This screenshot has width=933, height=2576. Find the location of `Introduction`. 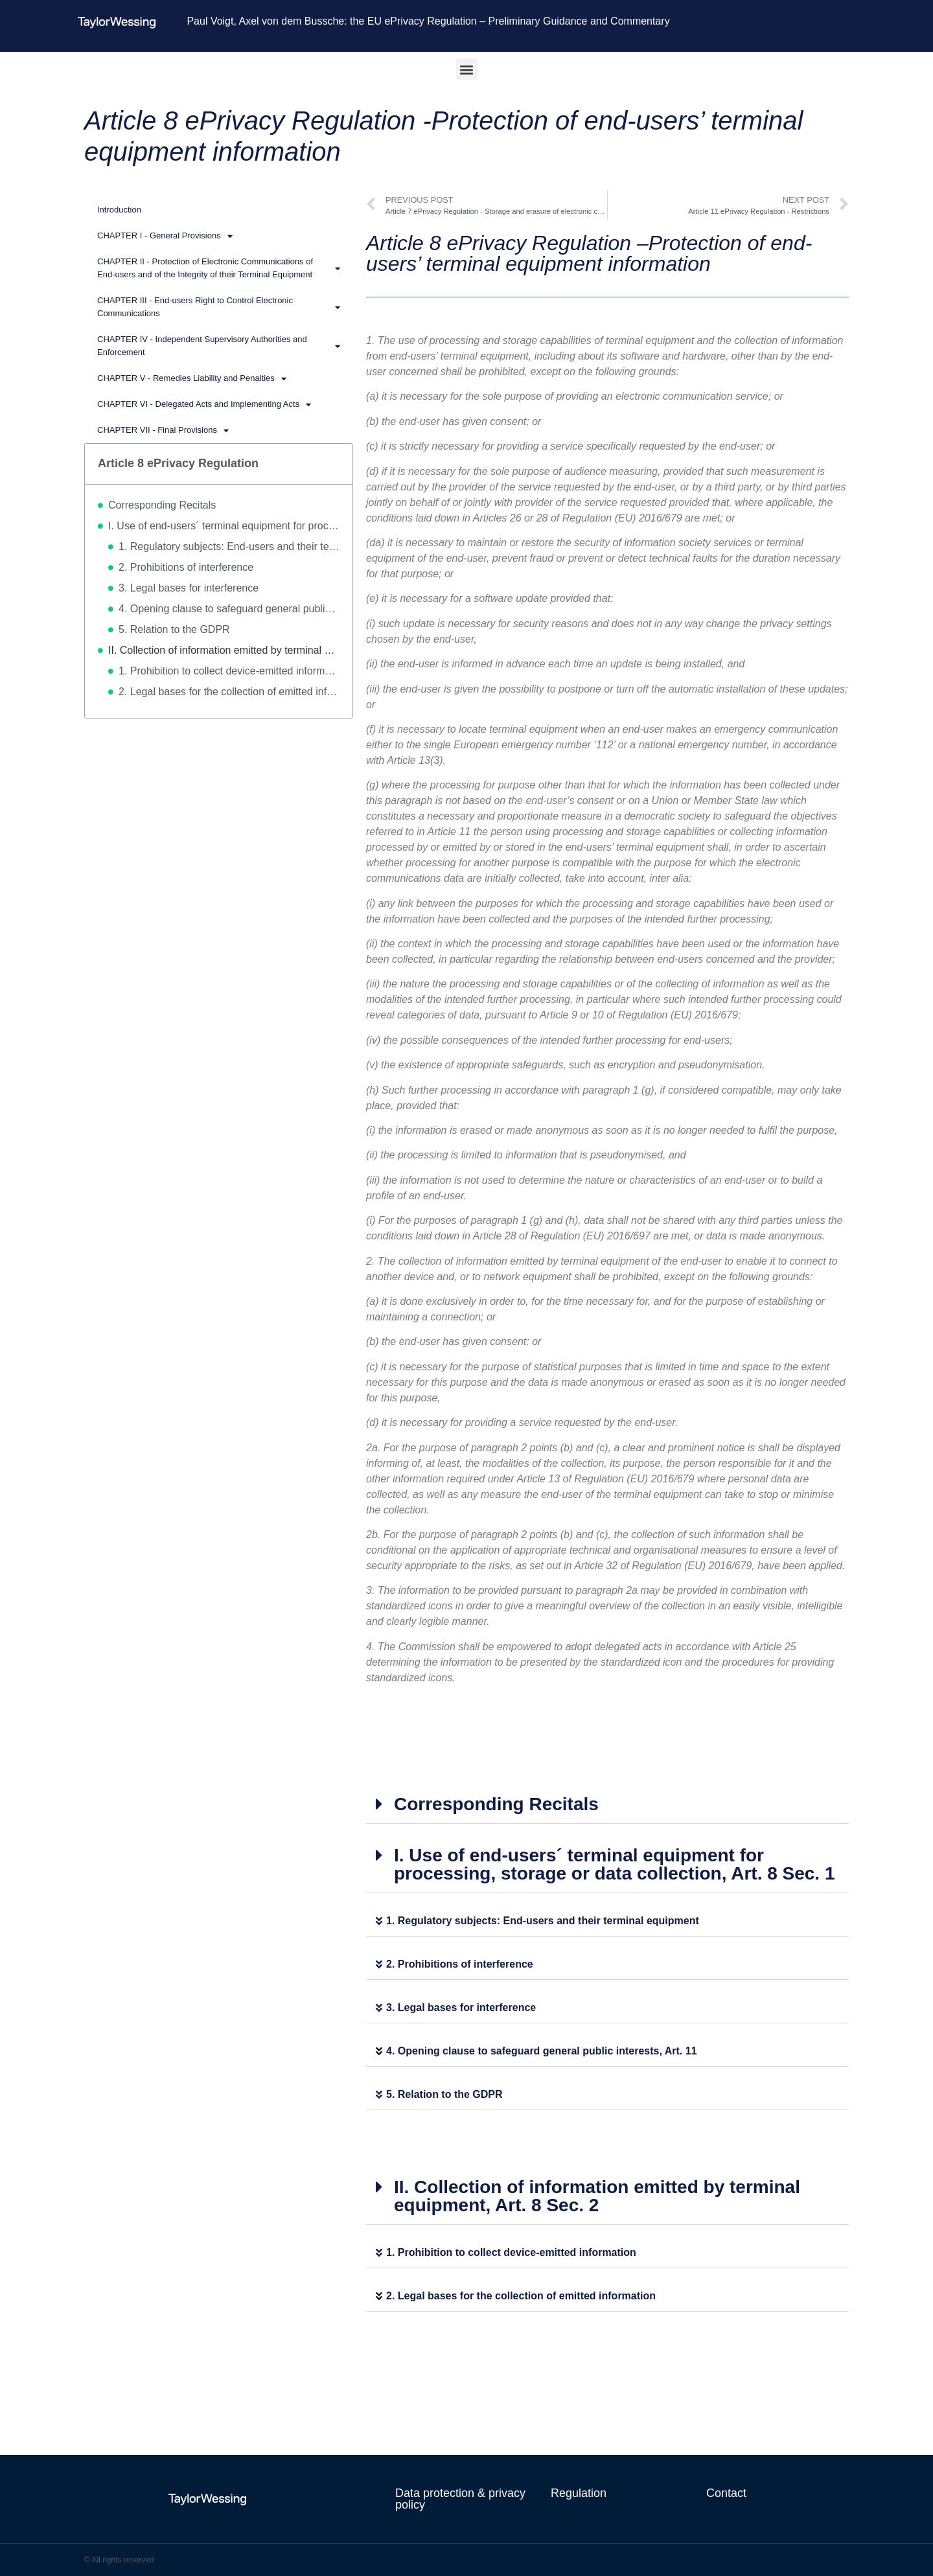

Introduction is located at coordinates (119, 209).